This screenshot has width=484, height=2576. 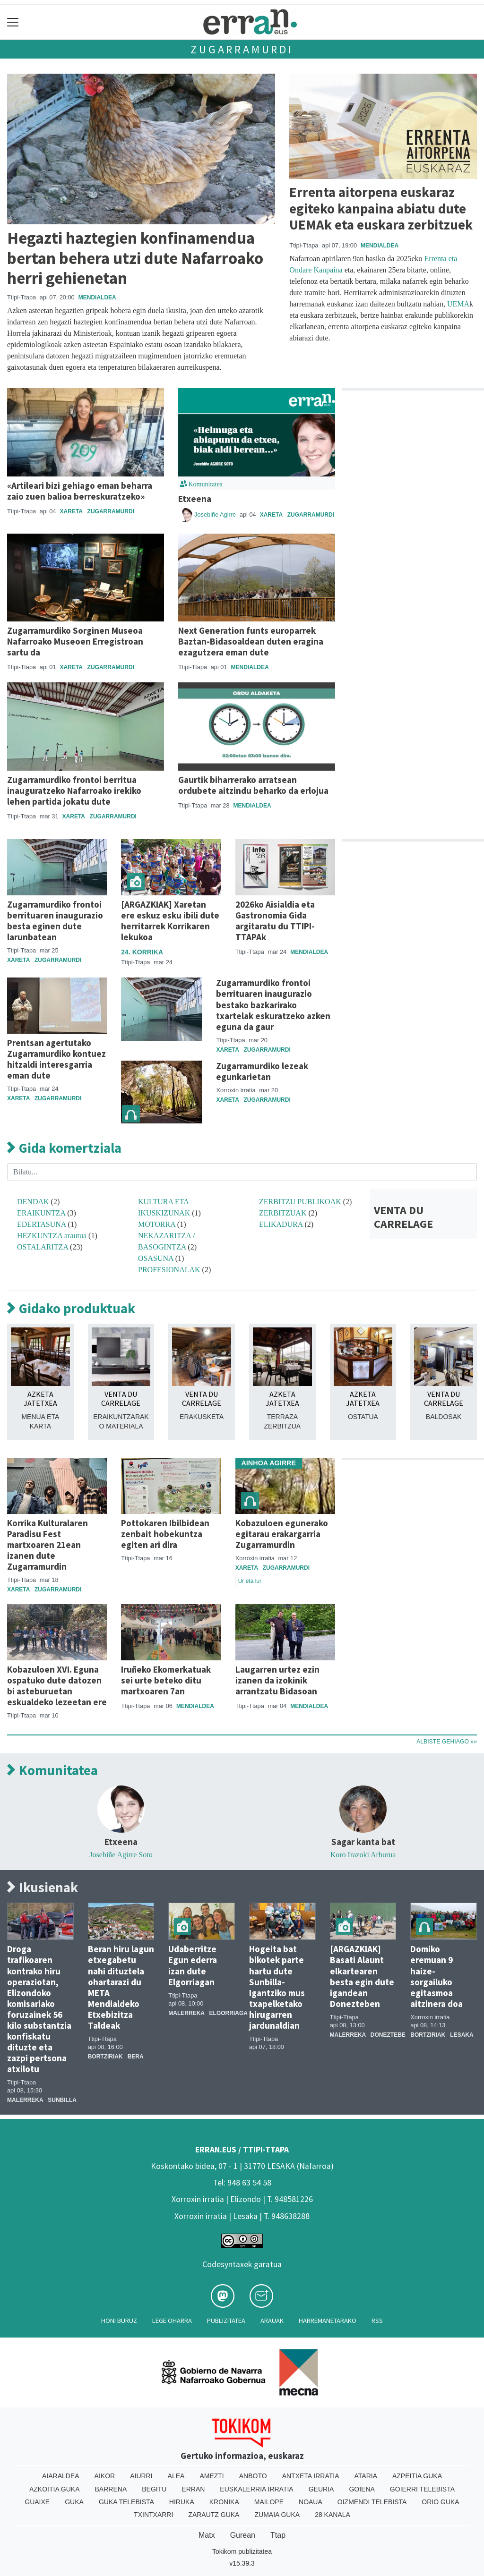 What do you see at coordinates (310, 2502) in the screenshot?
I see `Noaua` at bounding box center [310, 2502].